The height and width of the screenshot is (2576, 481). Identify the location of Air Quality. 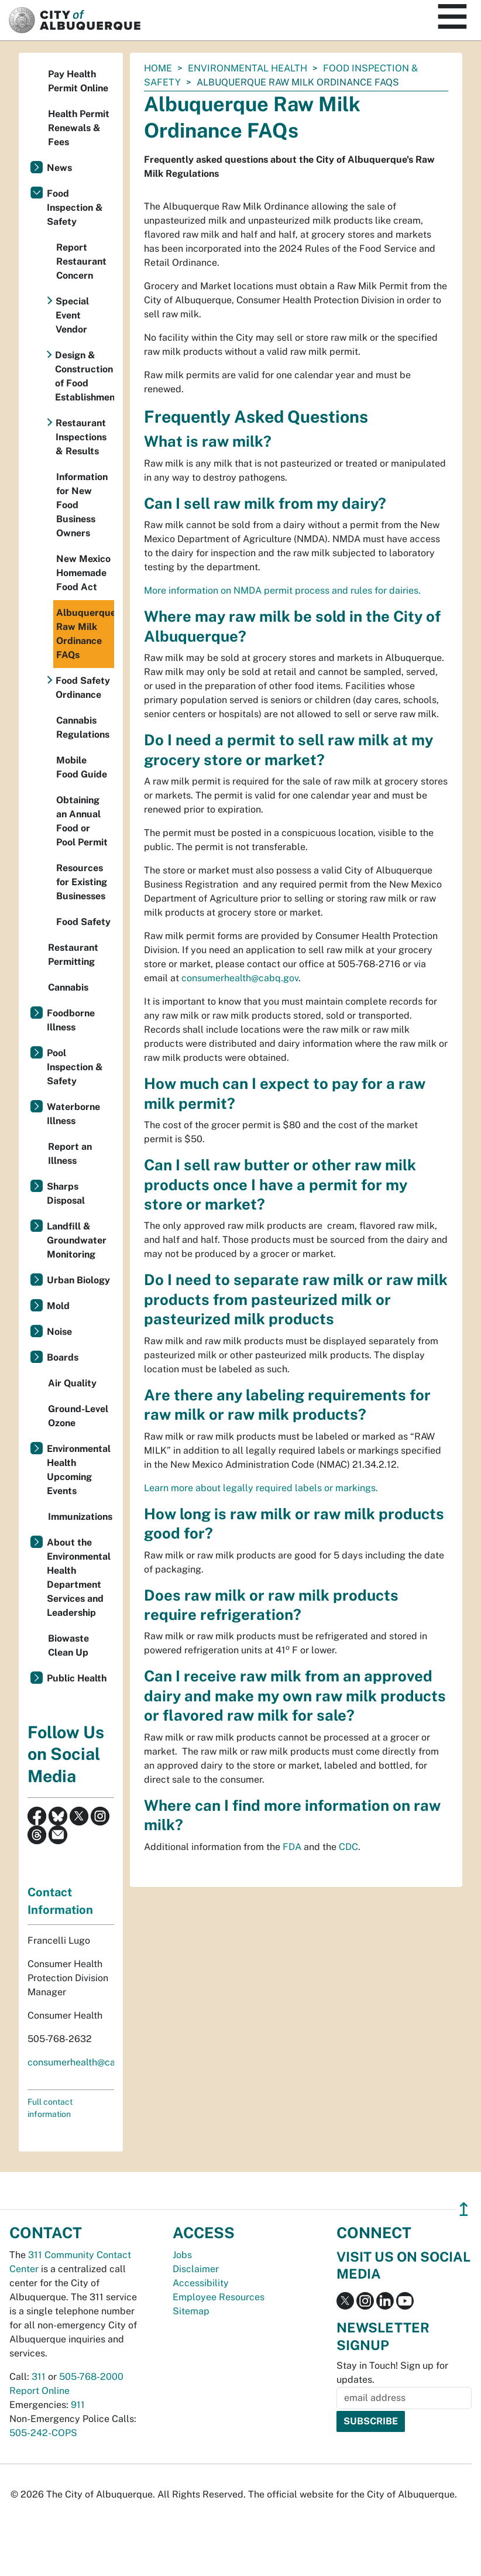
(72, 1383).